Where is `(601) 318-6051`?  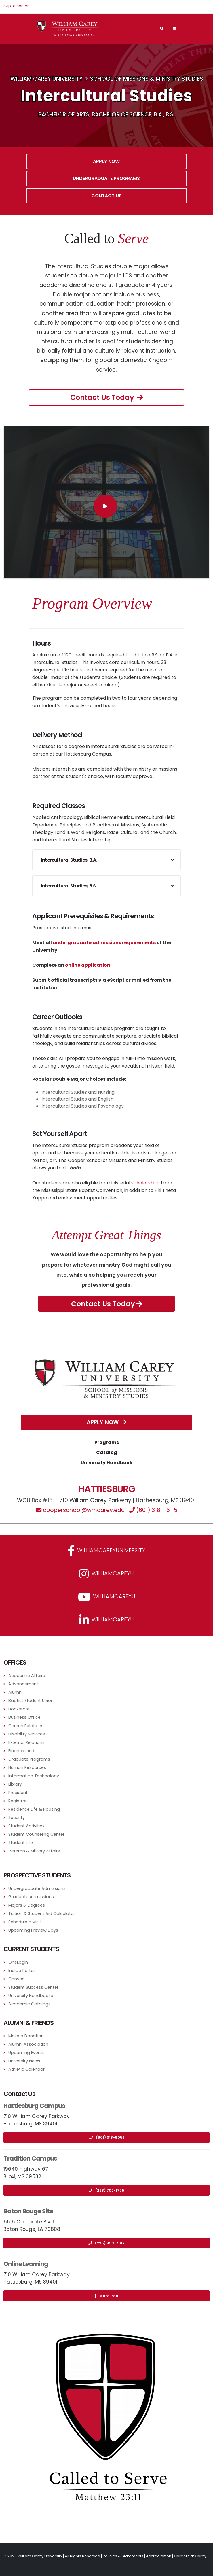
(601) 318-6051 is located at coordinates (106, 2137).